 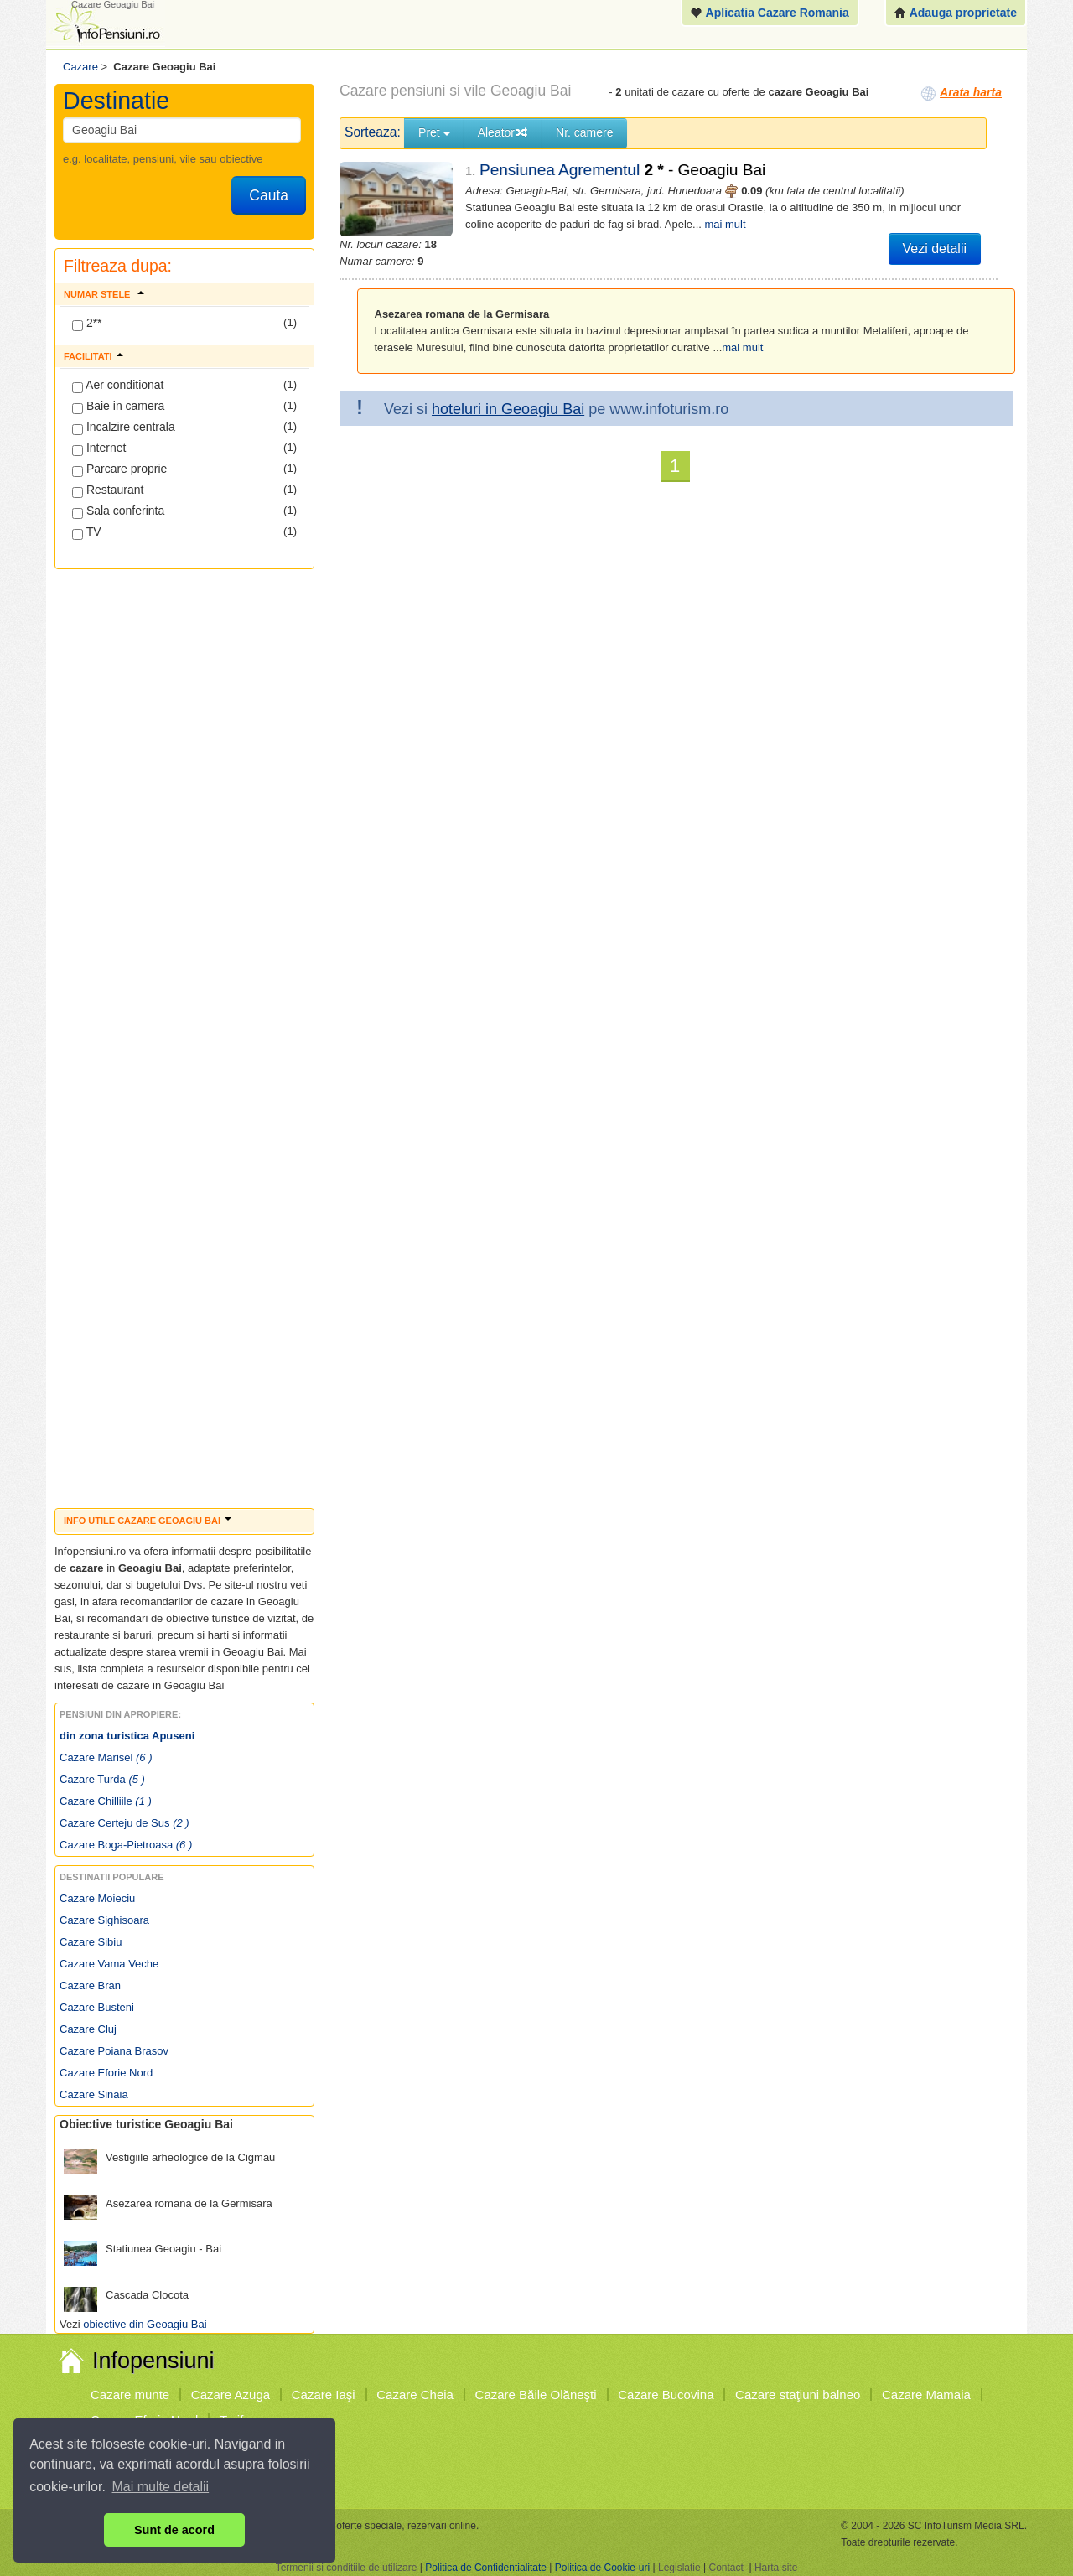 What do you see at coordinates (486, 2567) in the screenshot?
I see `Politica de Confidentialitate` at bounding box center [486, 2567].